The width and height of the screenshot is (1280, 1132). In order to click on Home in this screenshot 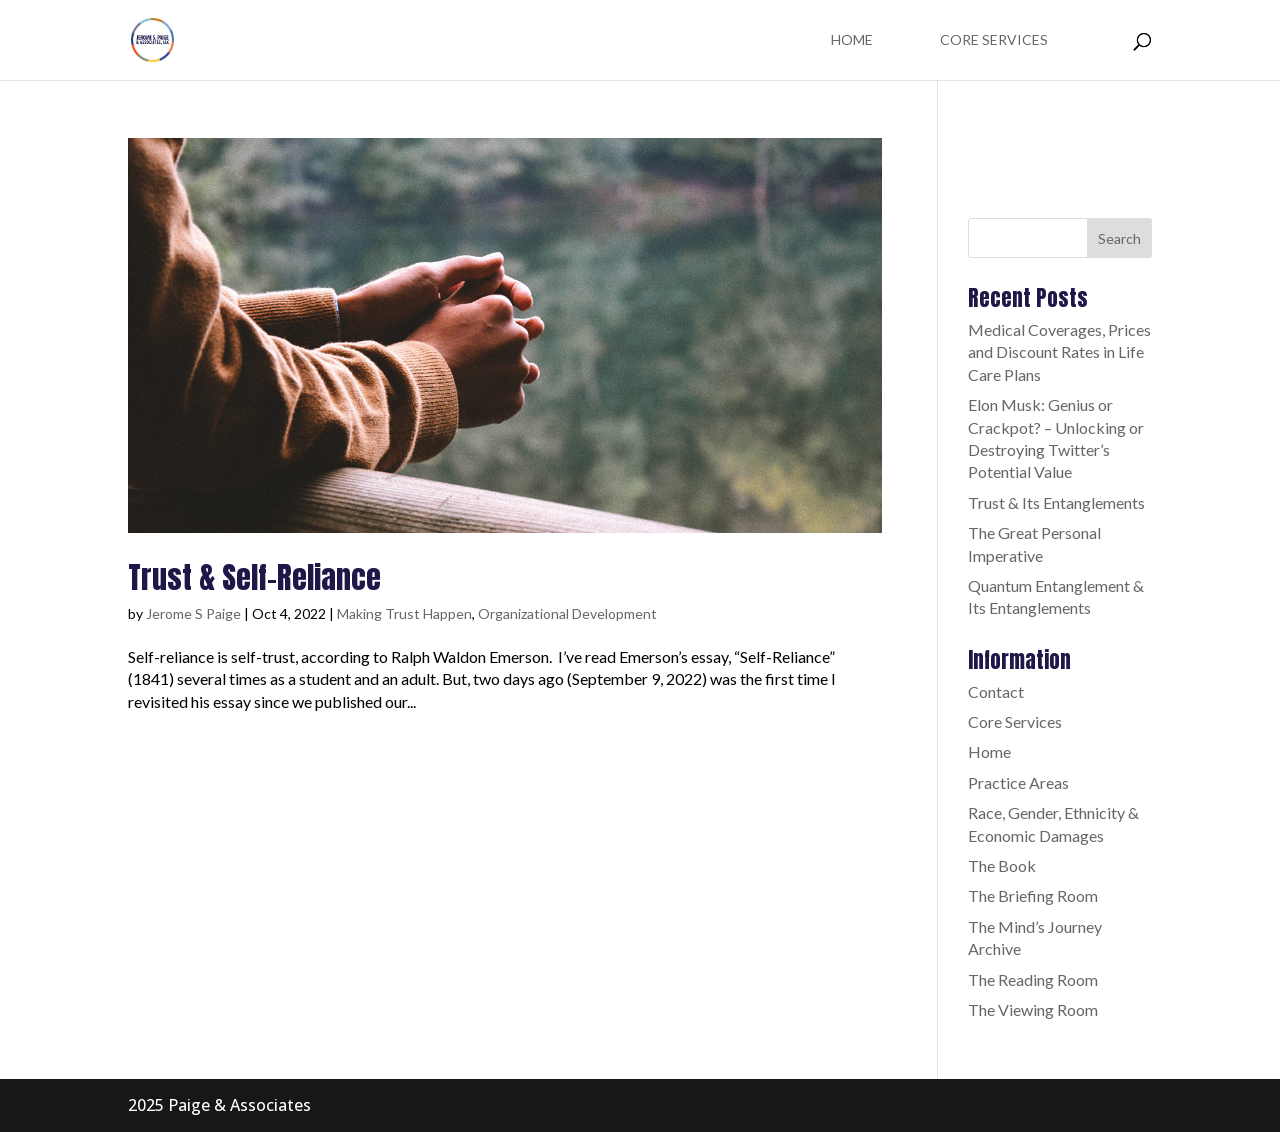, I will do `click(852, 40)`.